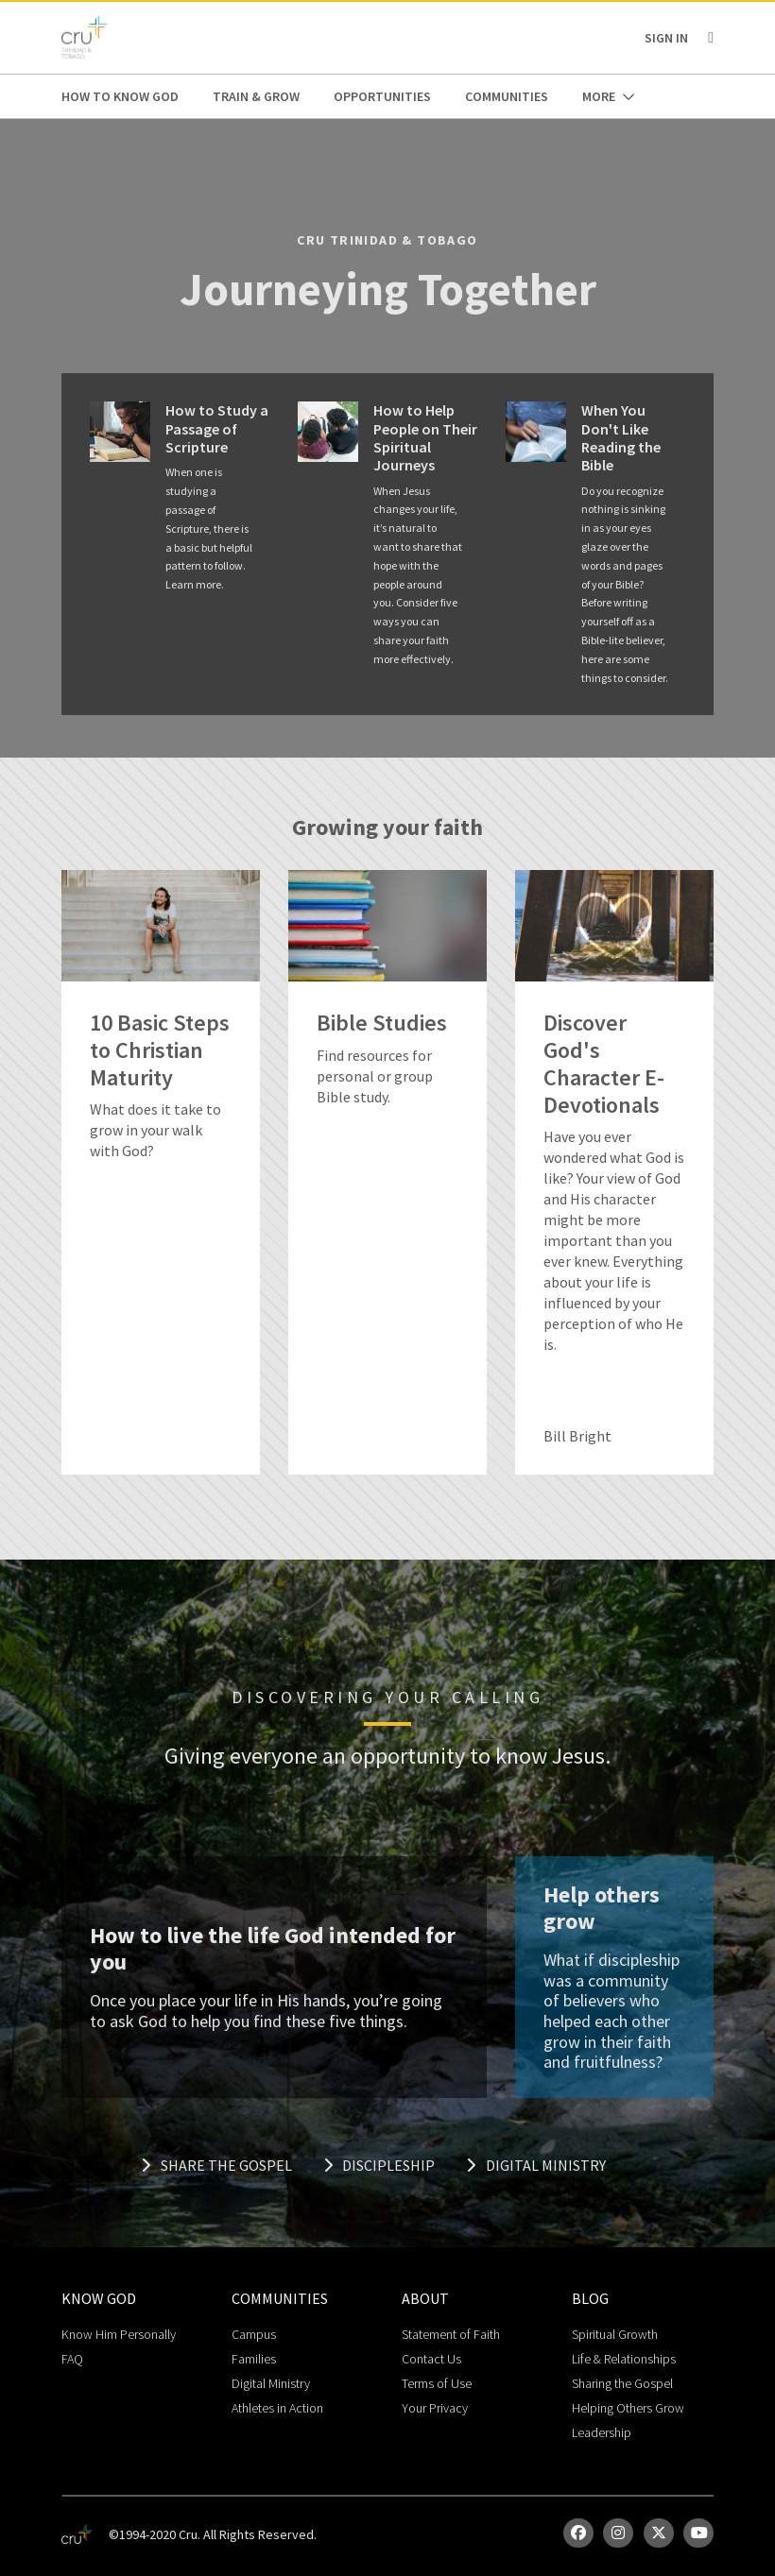  What do you see at coordinates (603, 1064) in the screenshot?
I see `Discover God's Character E-Devotionals` at bounding box center [603, 1064].